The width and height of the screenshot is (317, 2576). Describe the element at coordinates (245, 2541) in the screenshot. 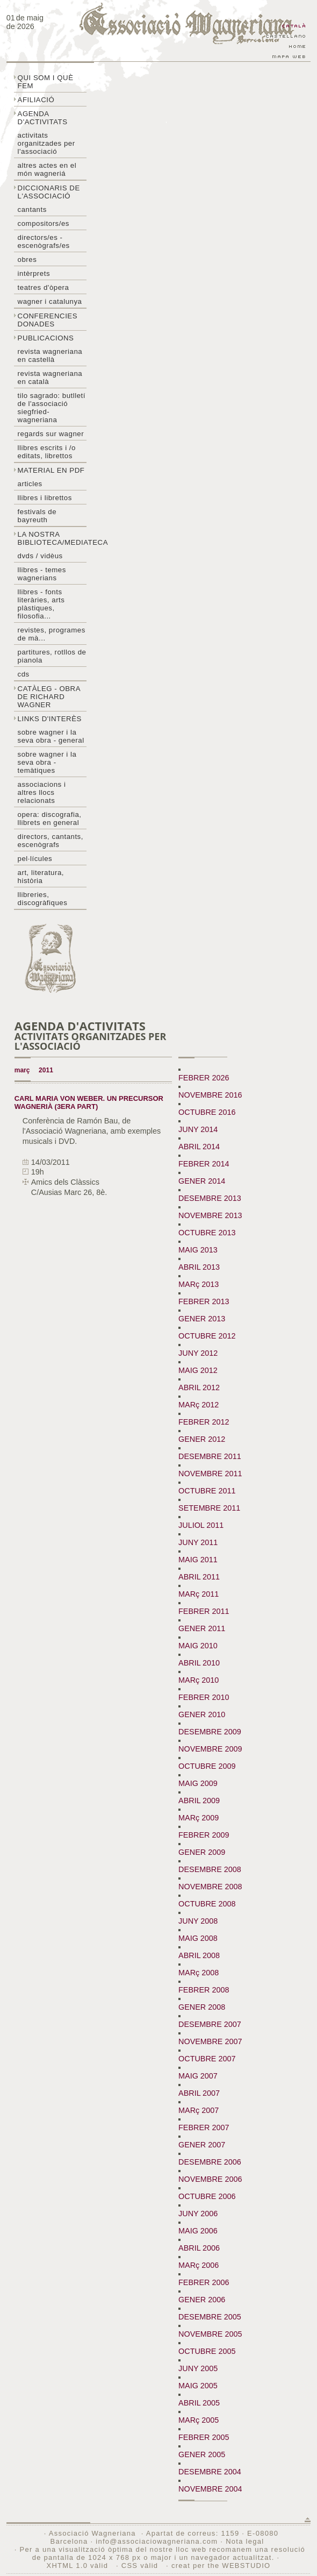

I see `Nota legal` at that location.